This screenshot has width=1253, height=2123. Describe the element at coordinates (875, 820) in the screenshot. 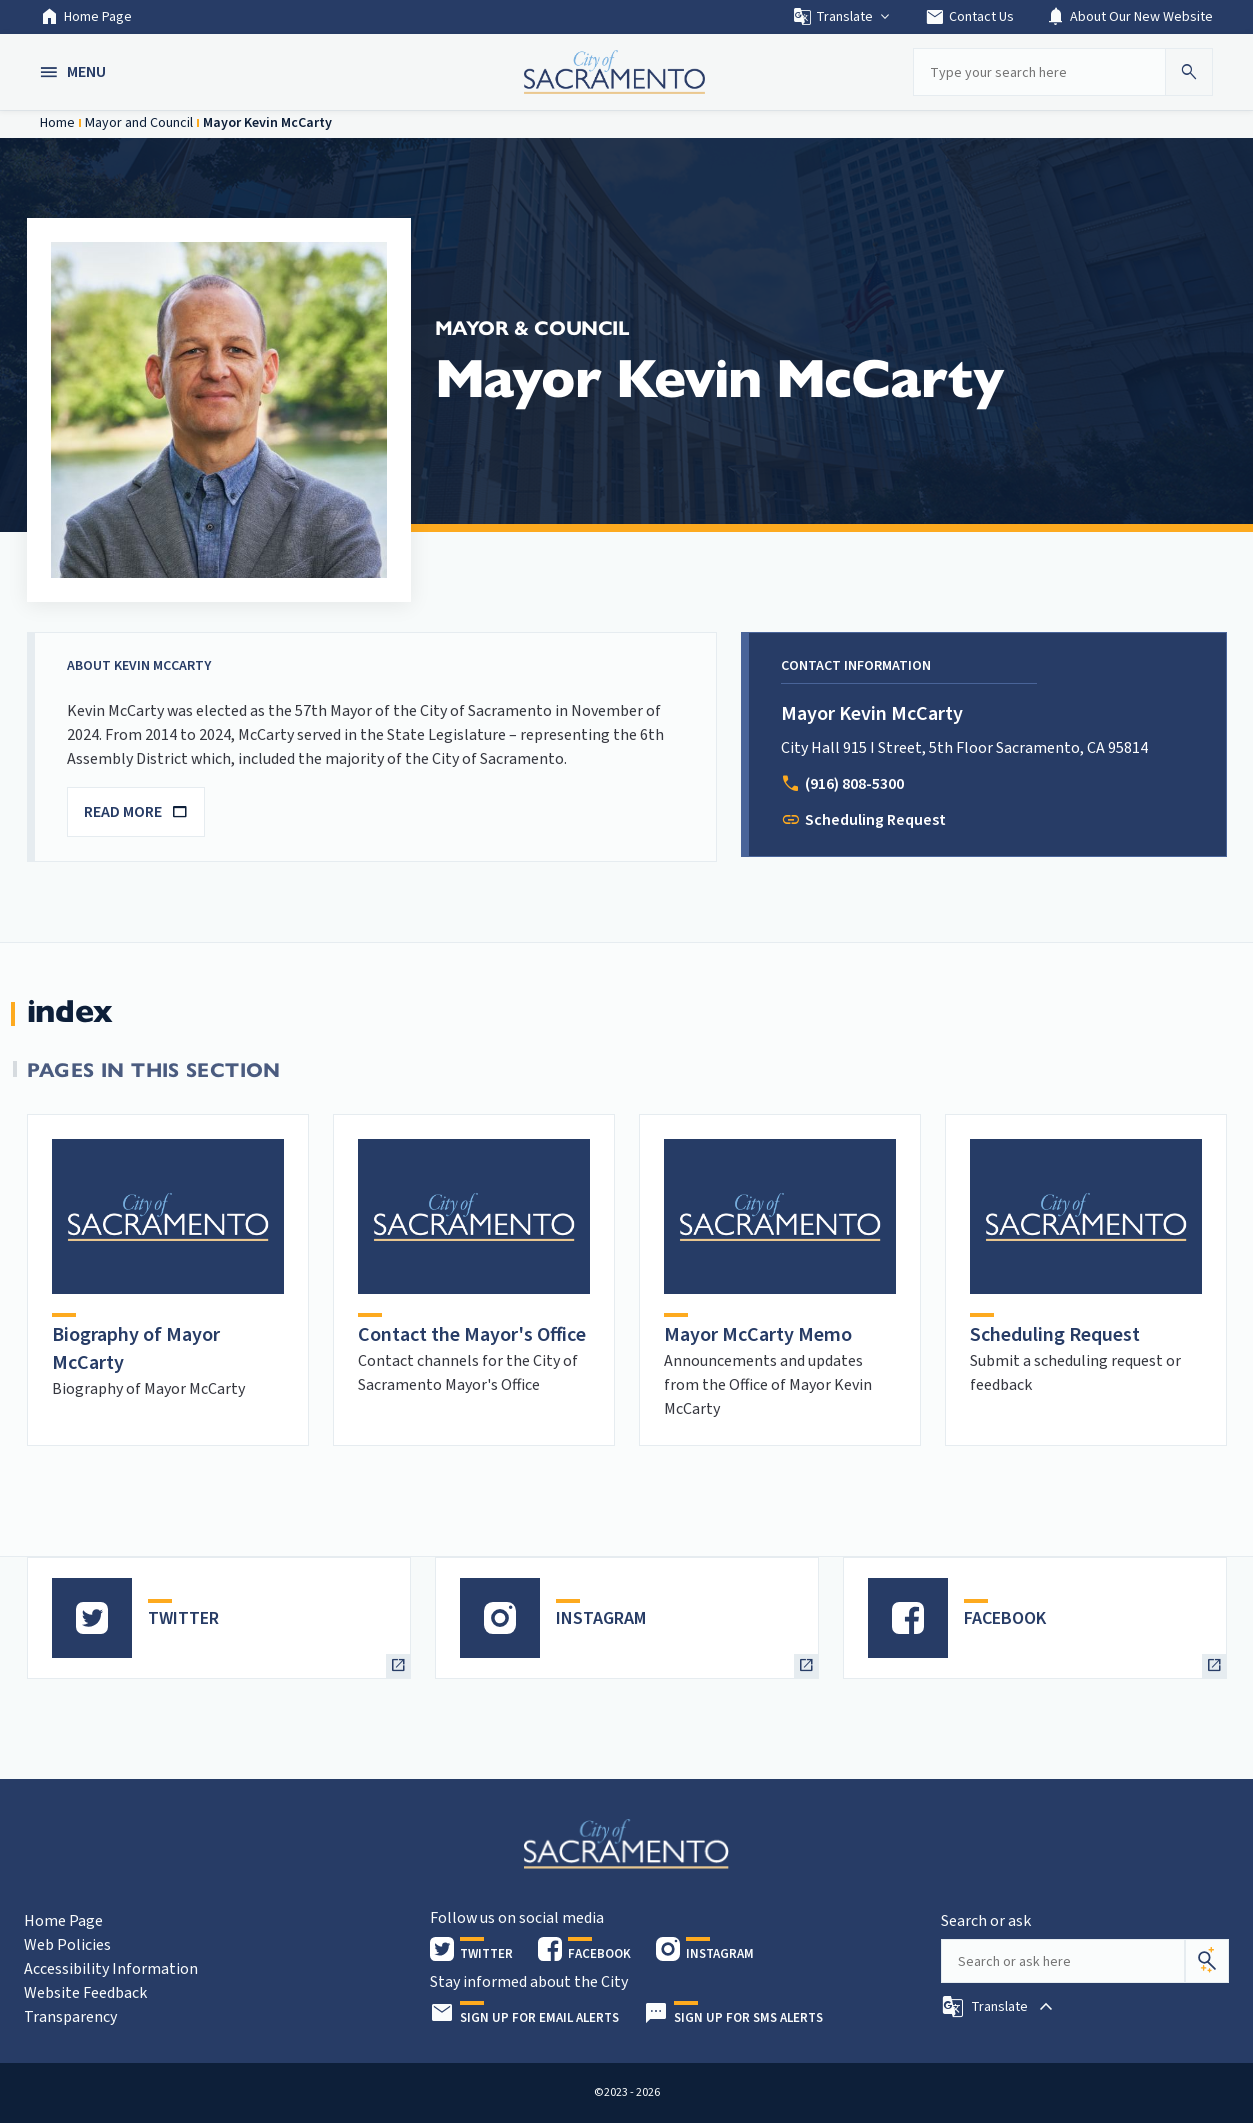

I see `Scheduling Request` at that location.